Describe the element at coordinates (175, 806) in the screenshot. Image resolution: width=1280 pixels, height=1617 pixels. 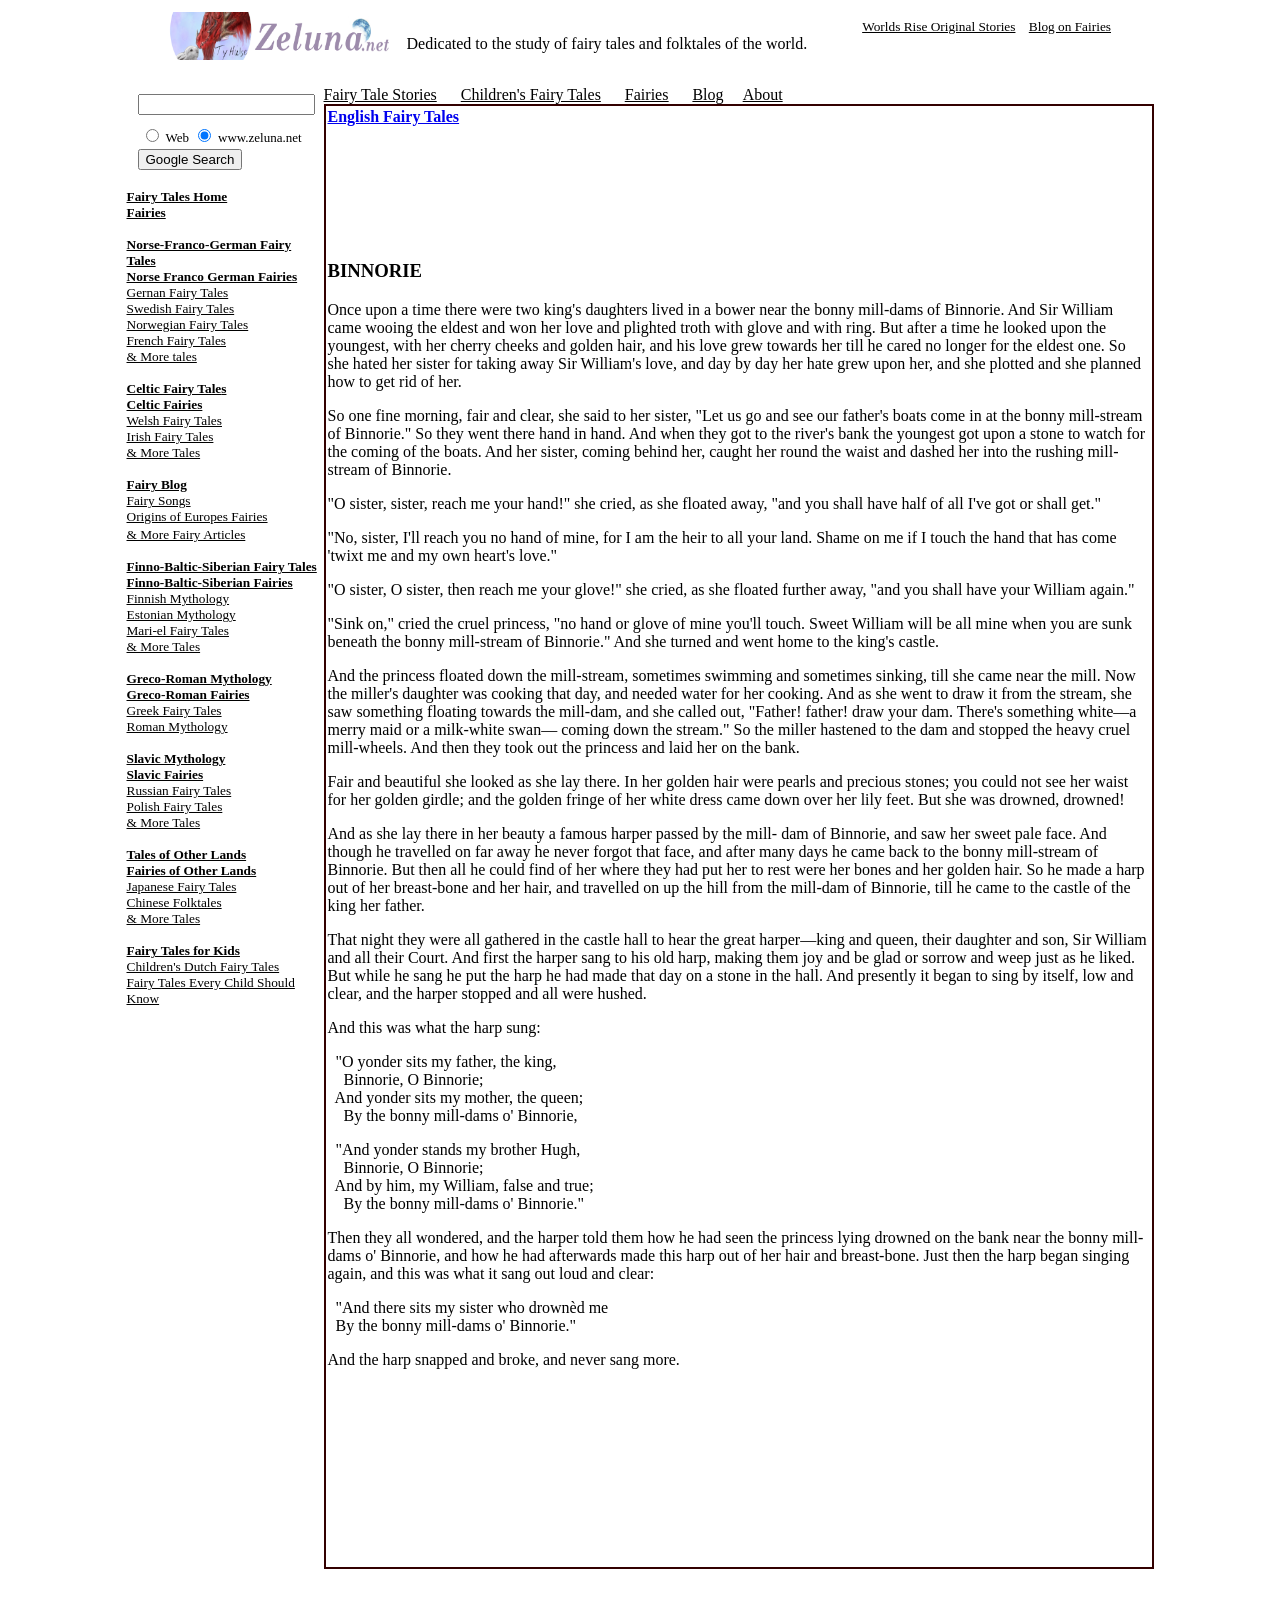
I see `Polish Fairy Tales` at that location.